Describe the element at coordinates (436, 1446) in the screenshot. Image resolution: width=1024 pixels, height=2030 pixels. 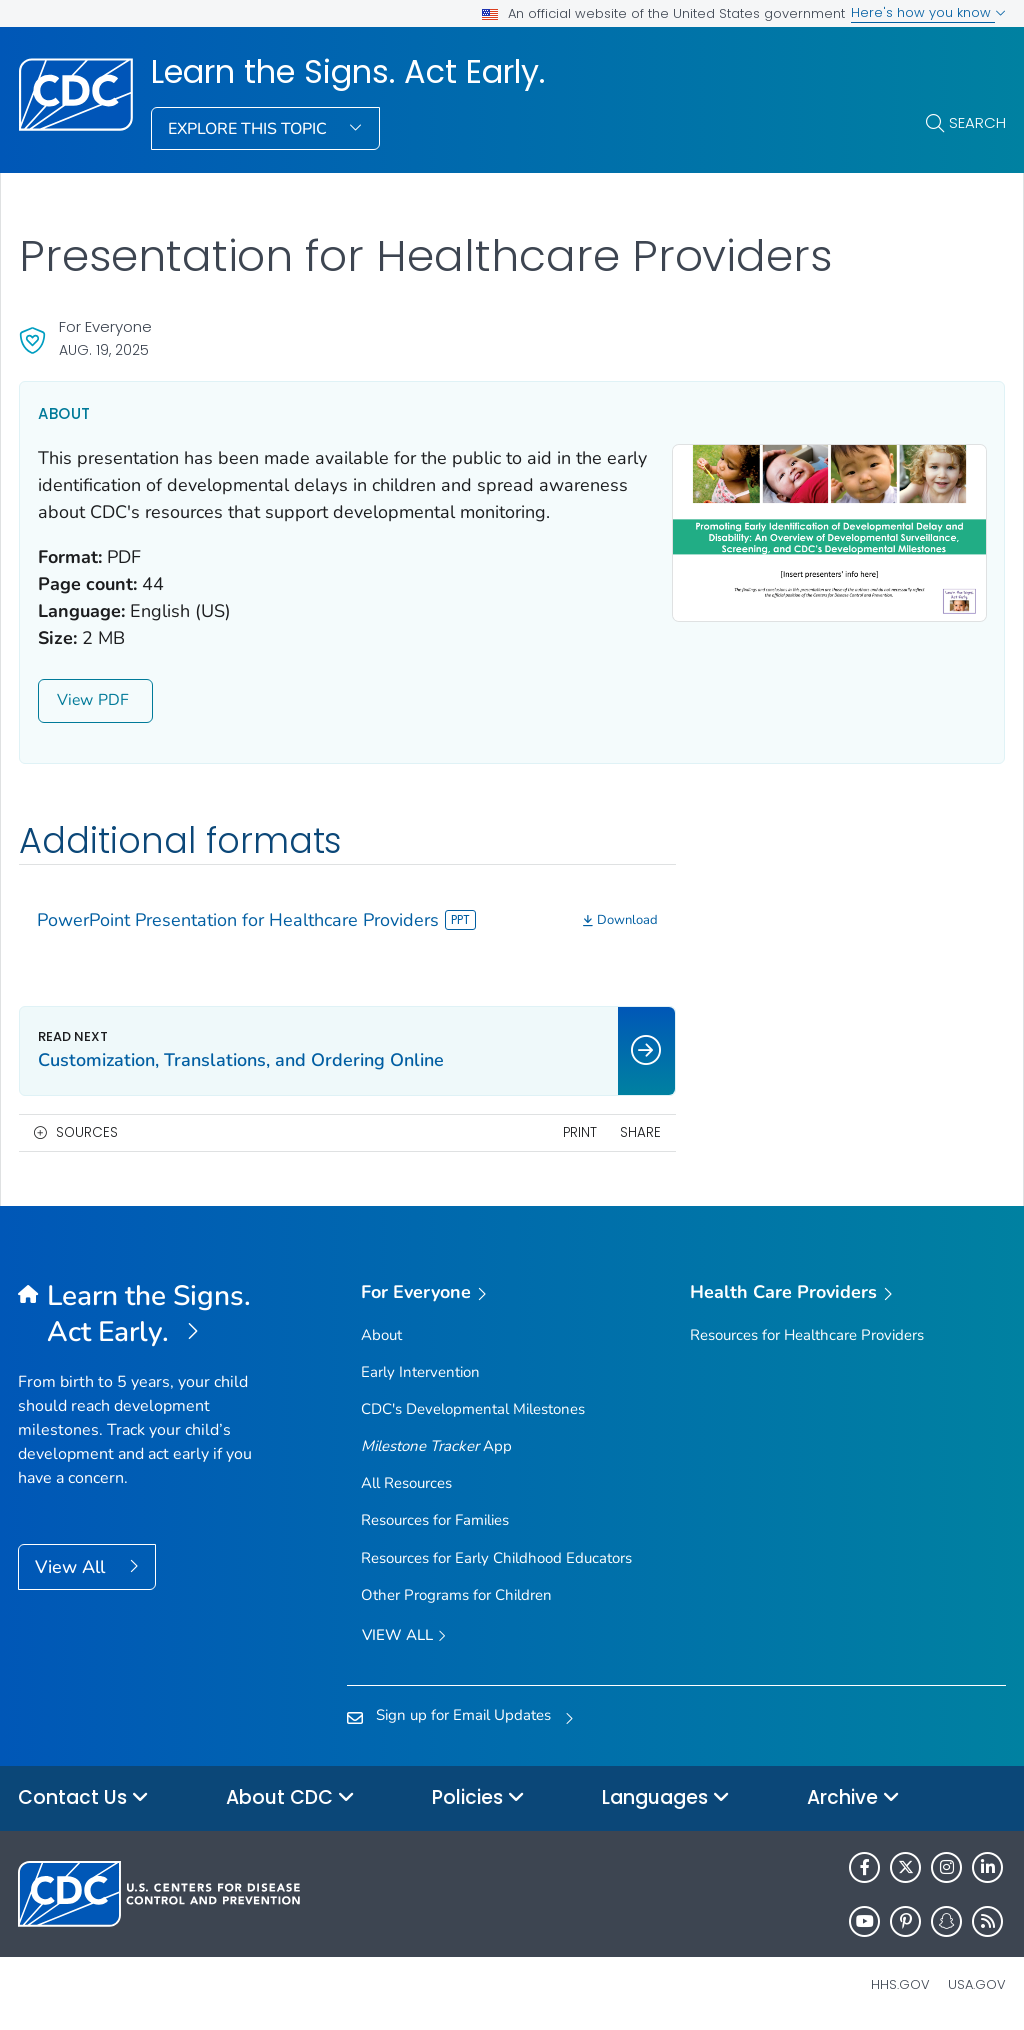
I see `App` at that location.